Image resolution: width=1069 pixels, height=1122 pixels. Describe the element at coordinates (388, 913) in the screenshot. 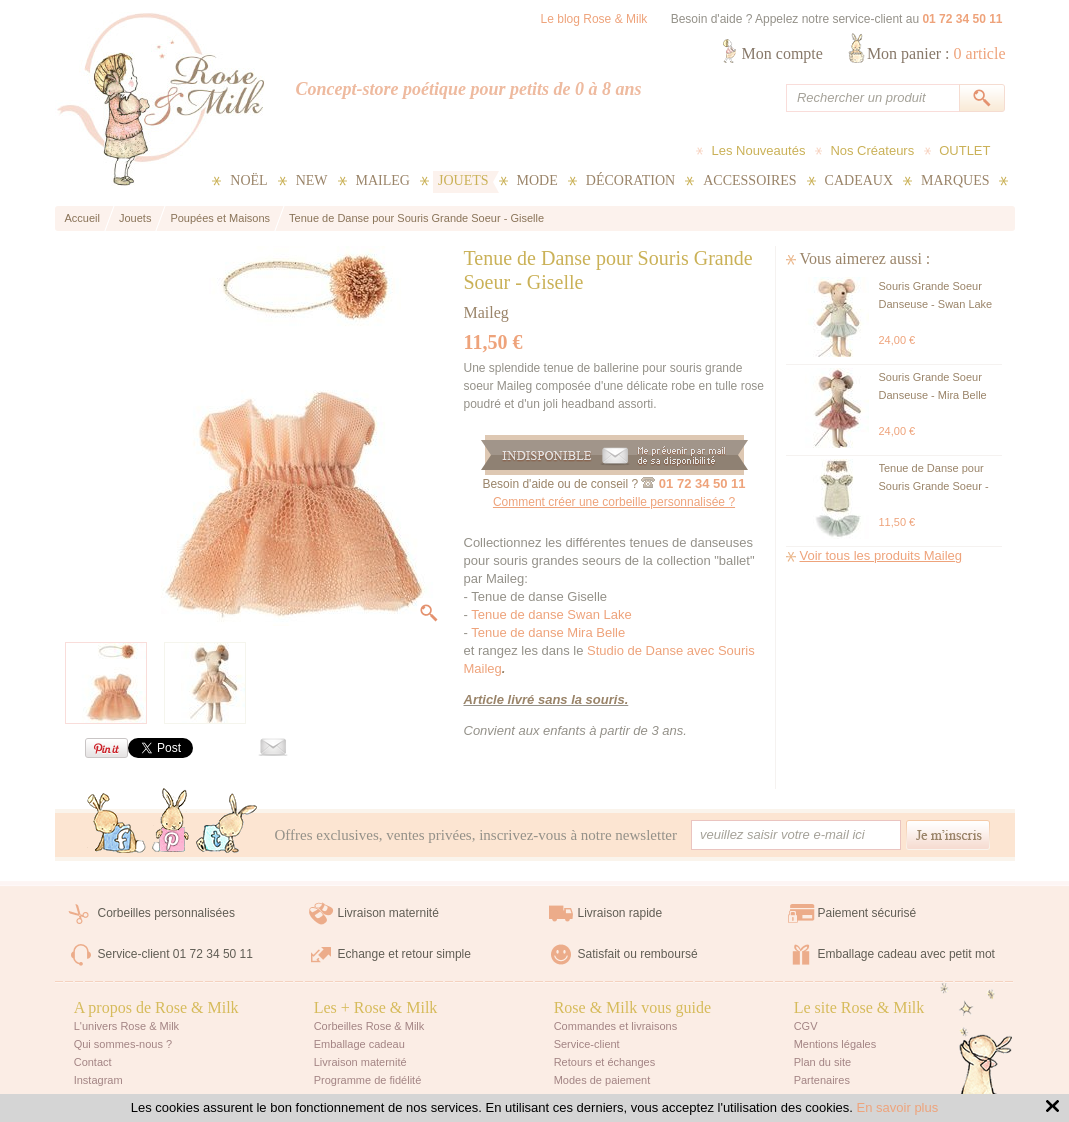

I see `Livraison maternité` at that location.